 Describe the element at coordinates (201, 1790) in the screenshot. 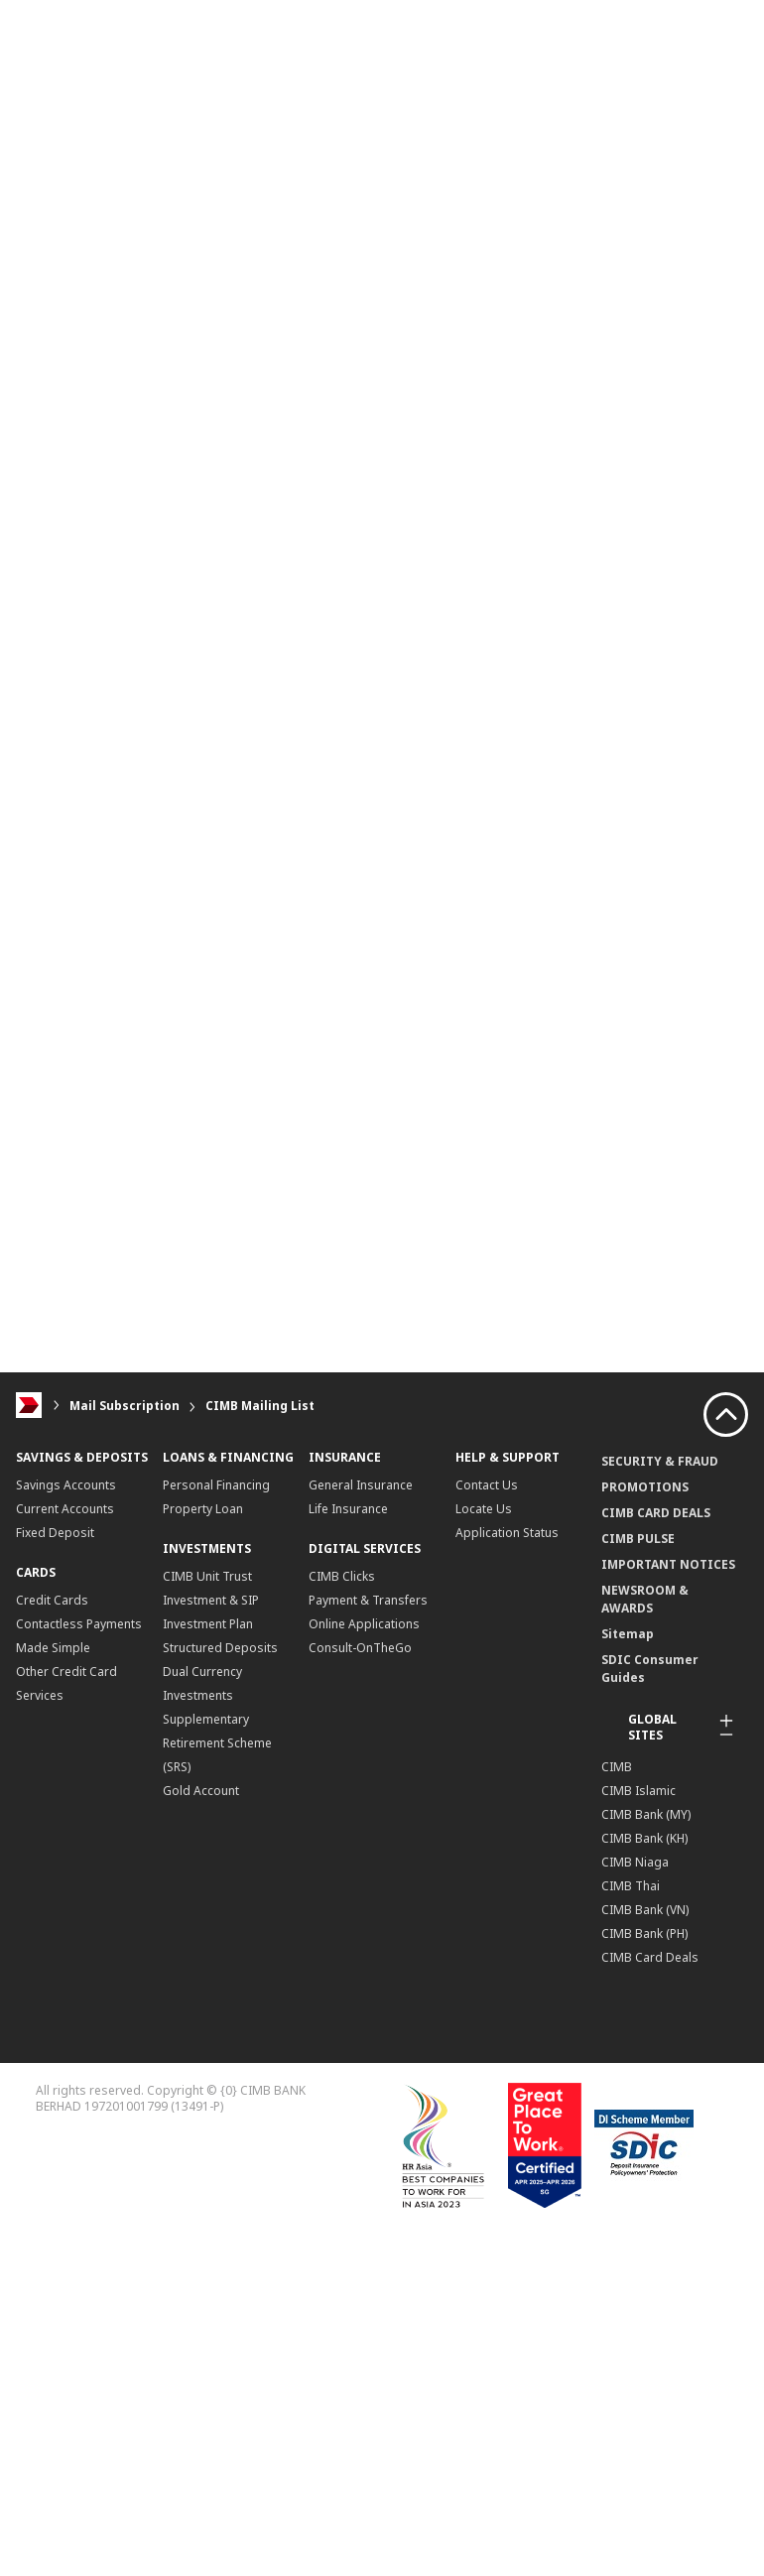

I see `Gold Account` at that location.